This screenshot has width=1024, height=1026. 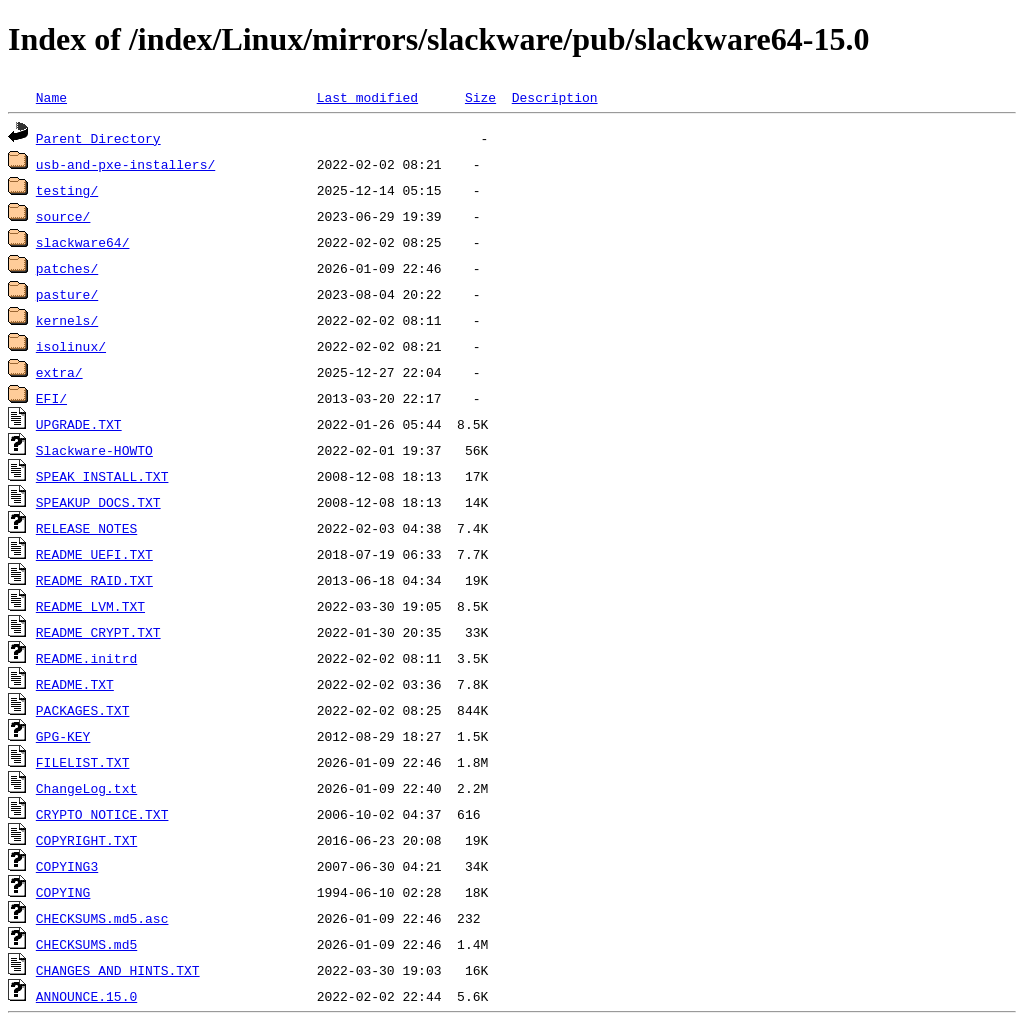 I want to click on RELEASE_NOTES, so click(x=86, y=528).